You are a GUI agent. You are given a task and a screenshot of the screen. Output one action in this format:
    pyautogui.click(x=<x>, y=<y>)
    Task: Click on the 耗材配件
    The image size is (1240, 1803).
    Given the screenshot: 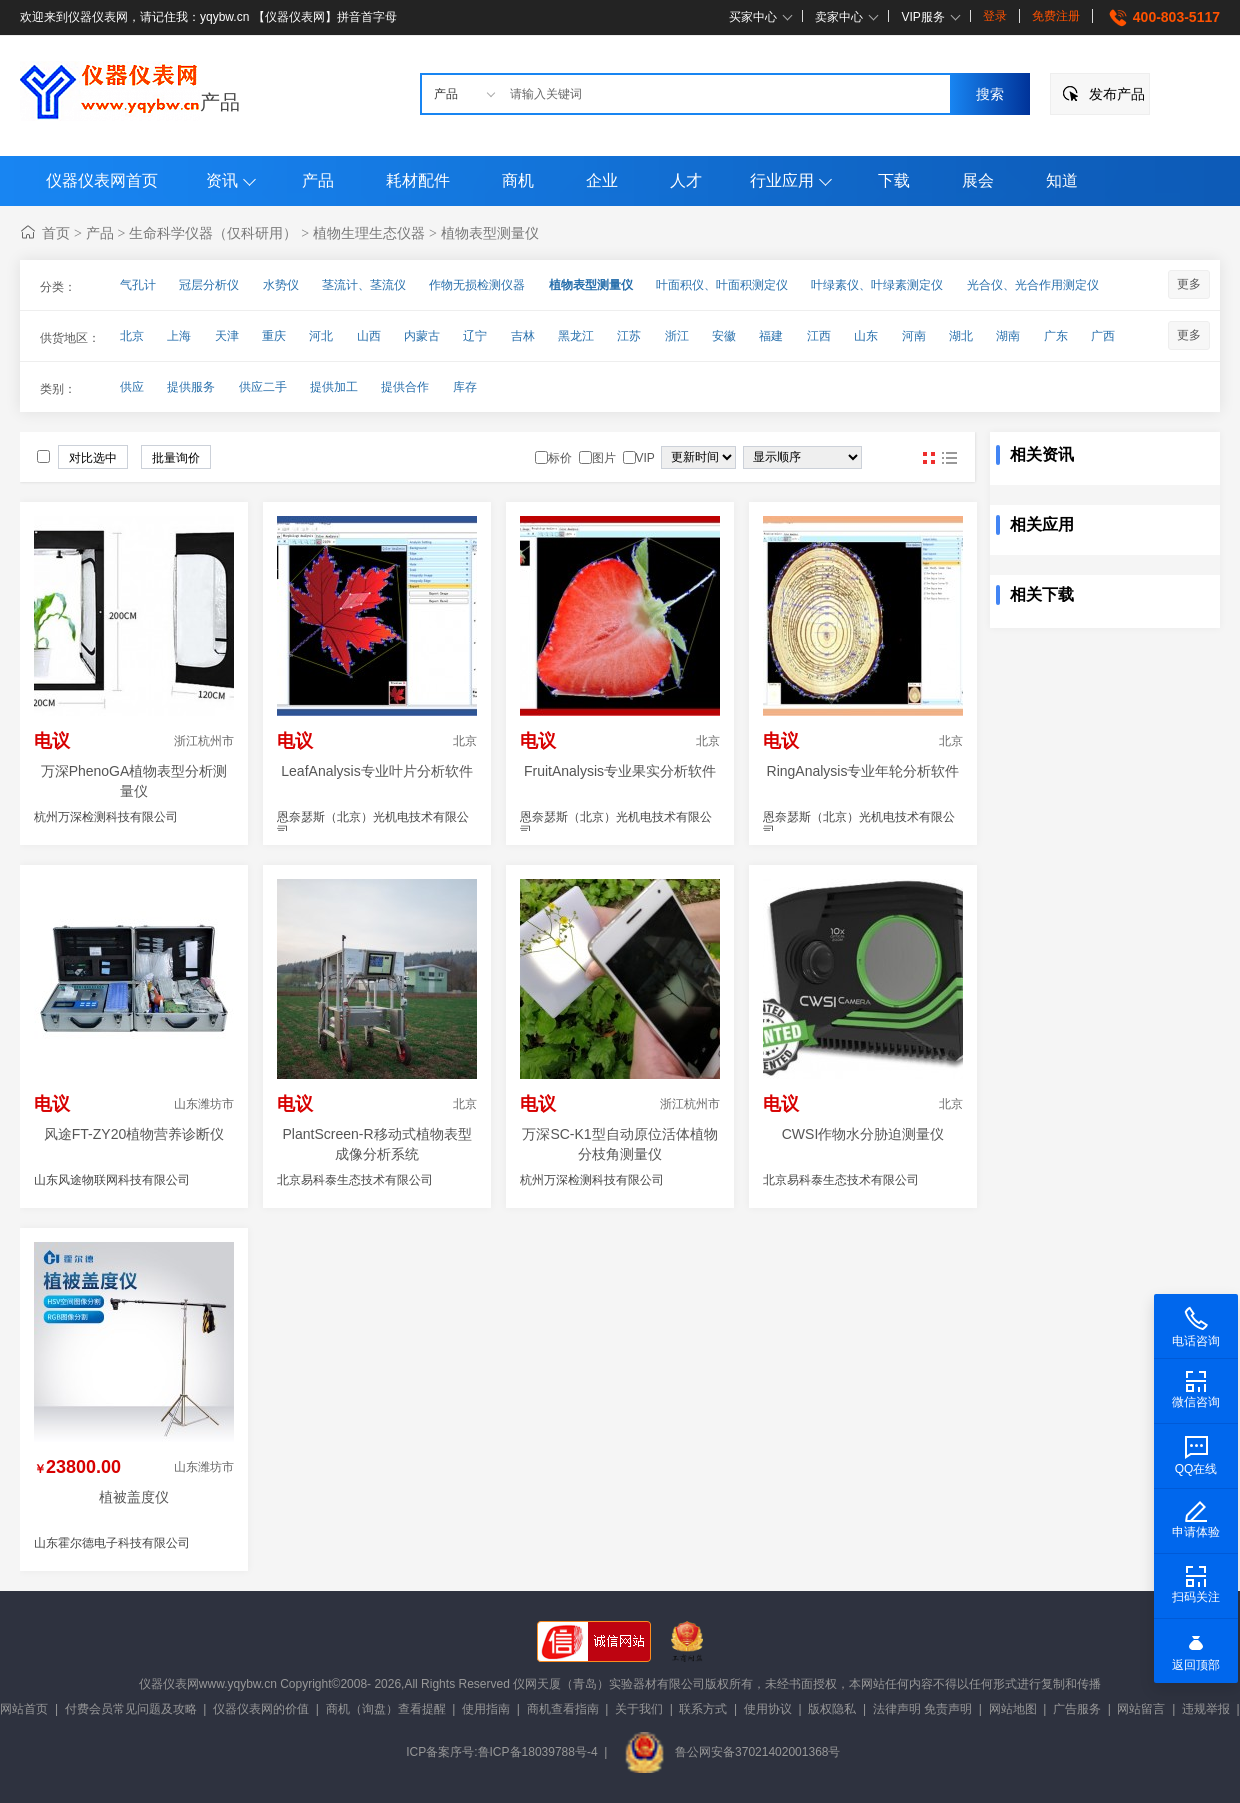 What is the action you would take?
    pyautogui.click(x=418, y=180)
    